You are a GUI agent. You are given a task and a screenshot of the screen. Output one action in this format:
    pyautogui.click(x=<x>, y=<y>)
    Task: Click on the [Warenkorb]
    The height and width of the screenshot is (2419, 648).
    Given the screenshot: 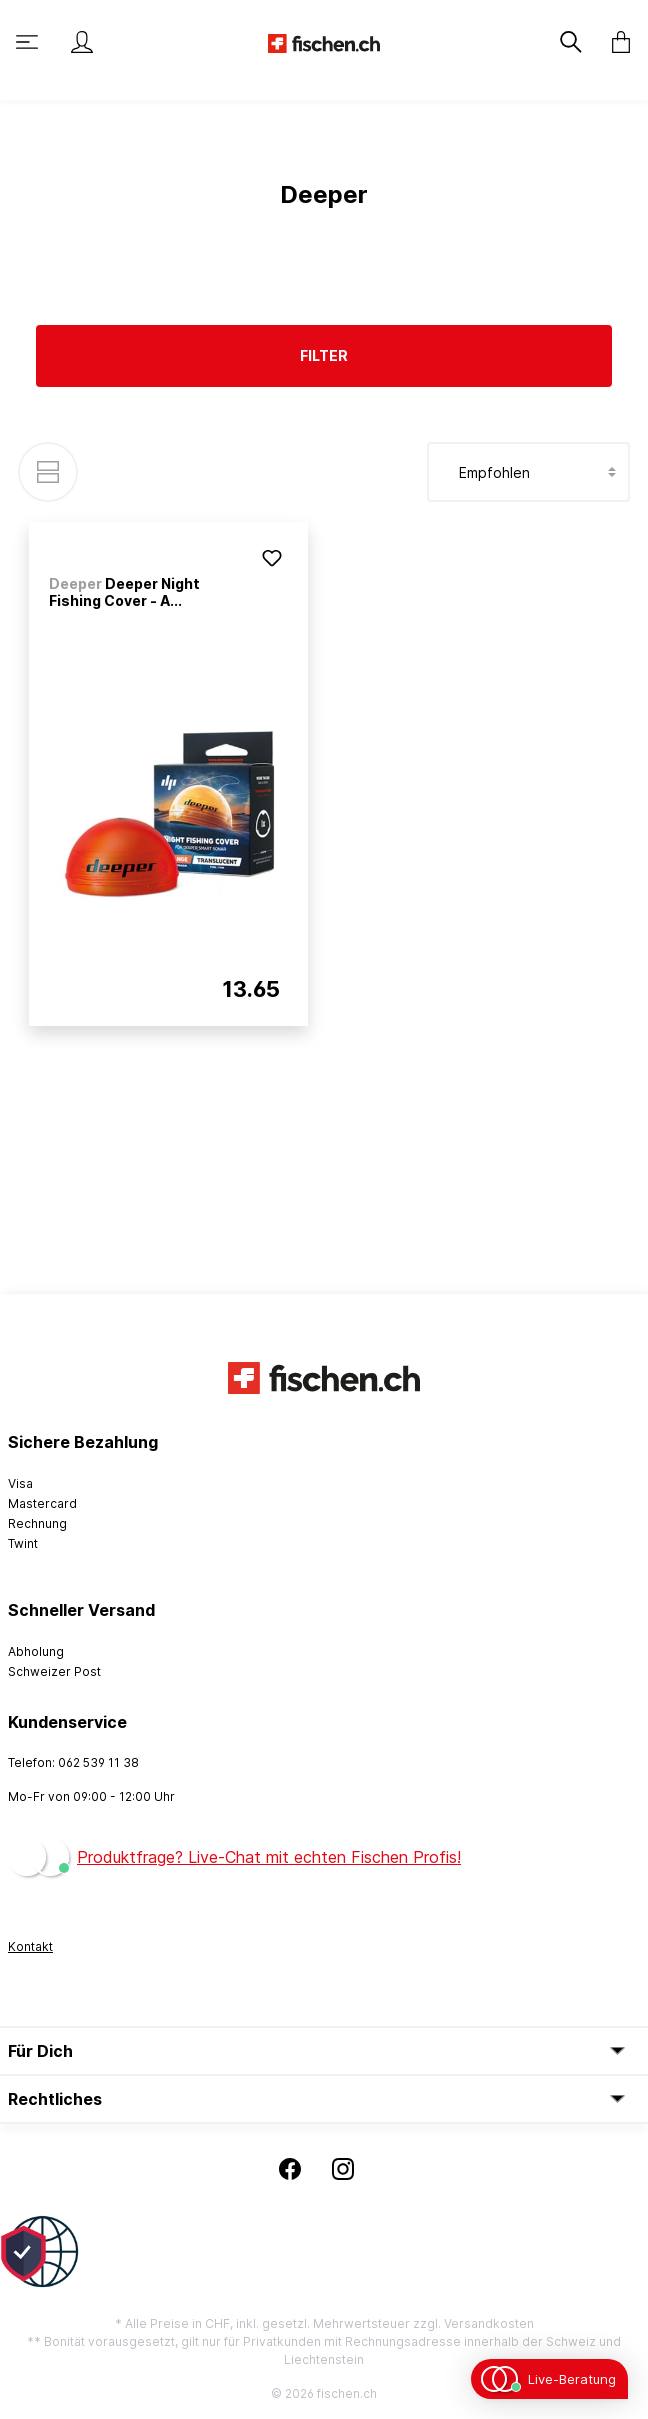 What is the action you would take?
    pyautogui.click(x=615, y=42)
    